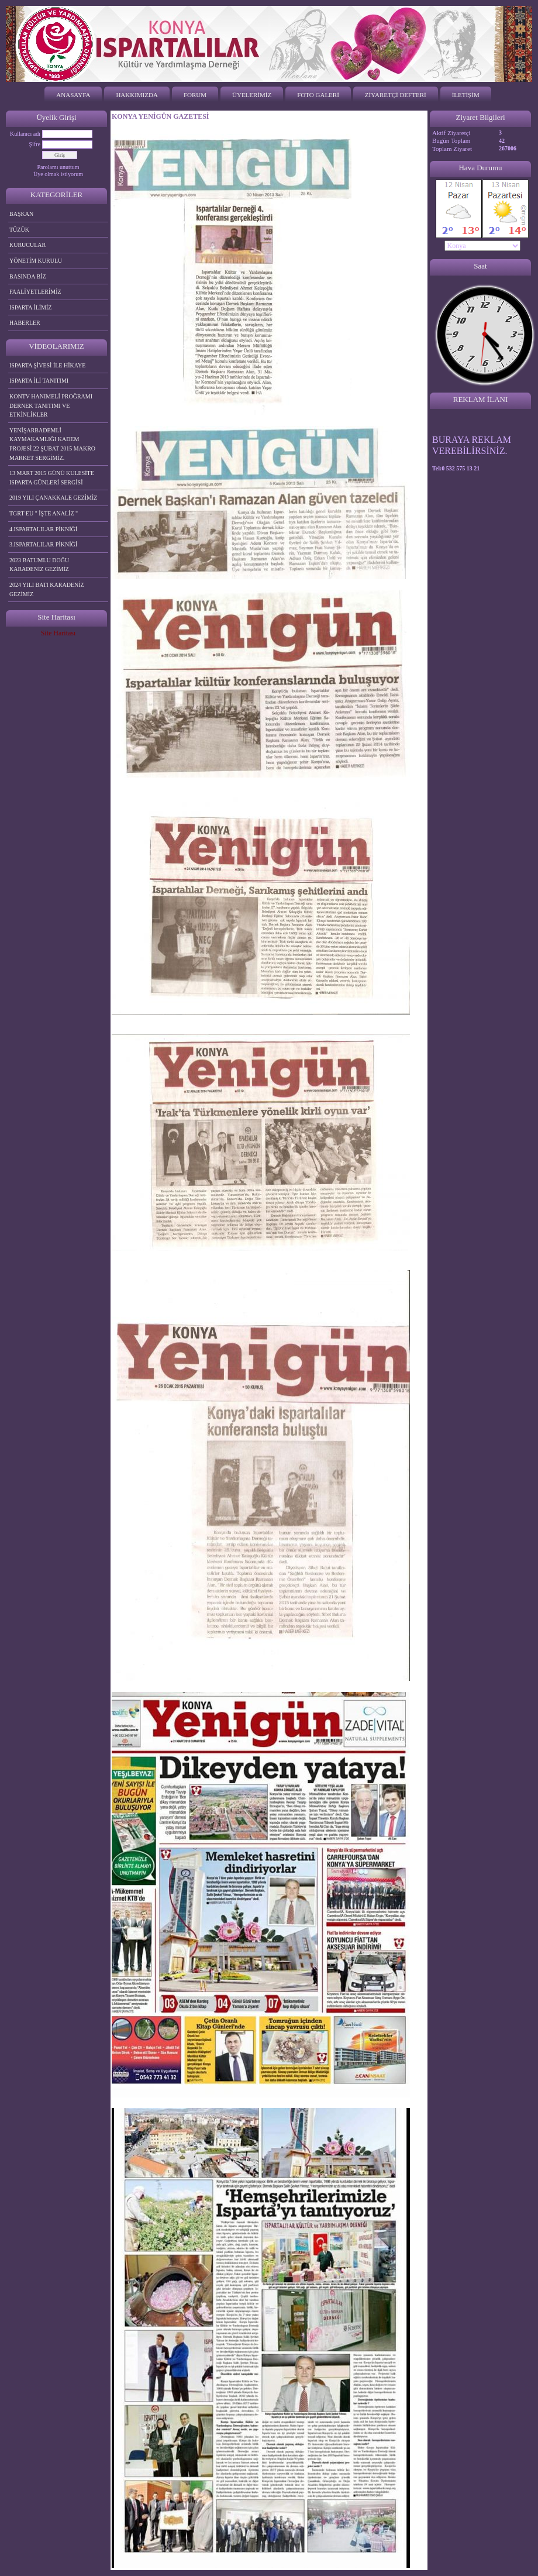 The height and width of the screenshot is (2576, 538). I want to click on FAALİYETLERİMİZ, so click(35, 291).